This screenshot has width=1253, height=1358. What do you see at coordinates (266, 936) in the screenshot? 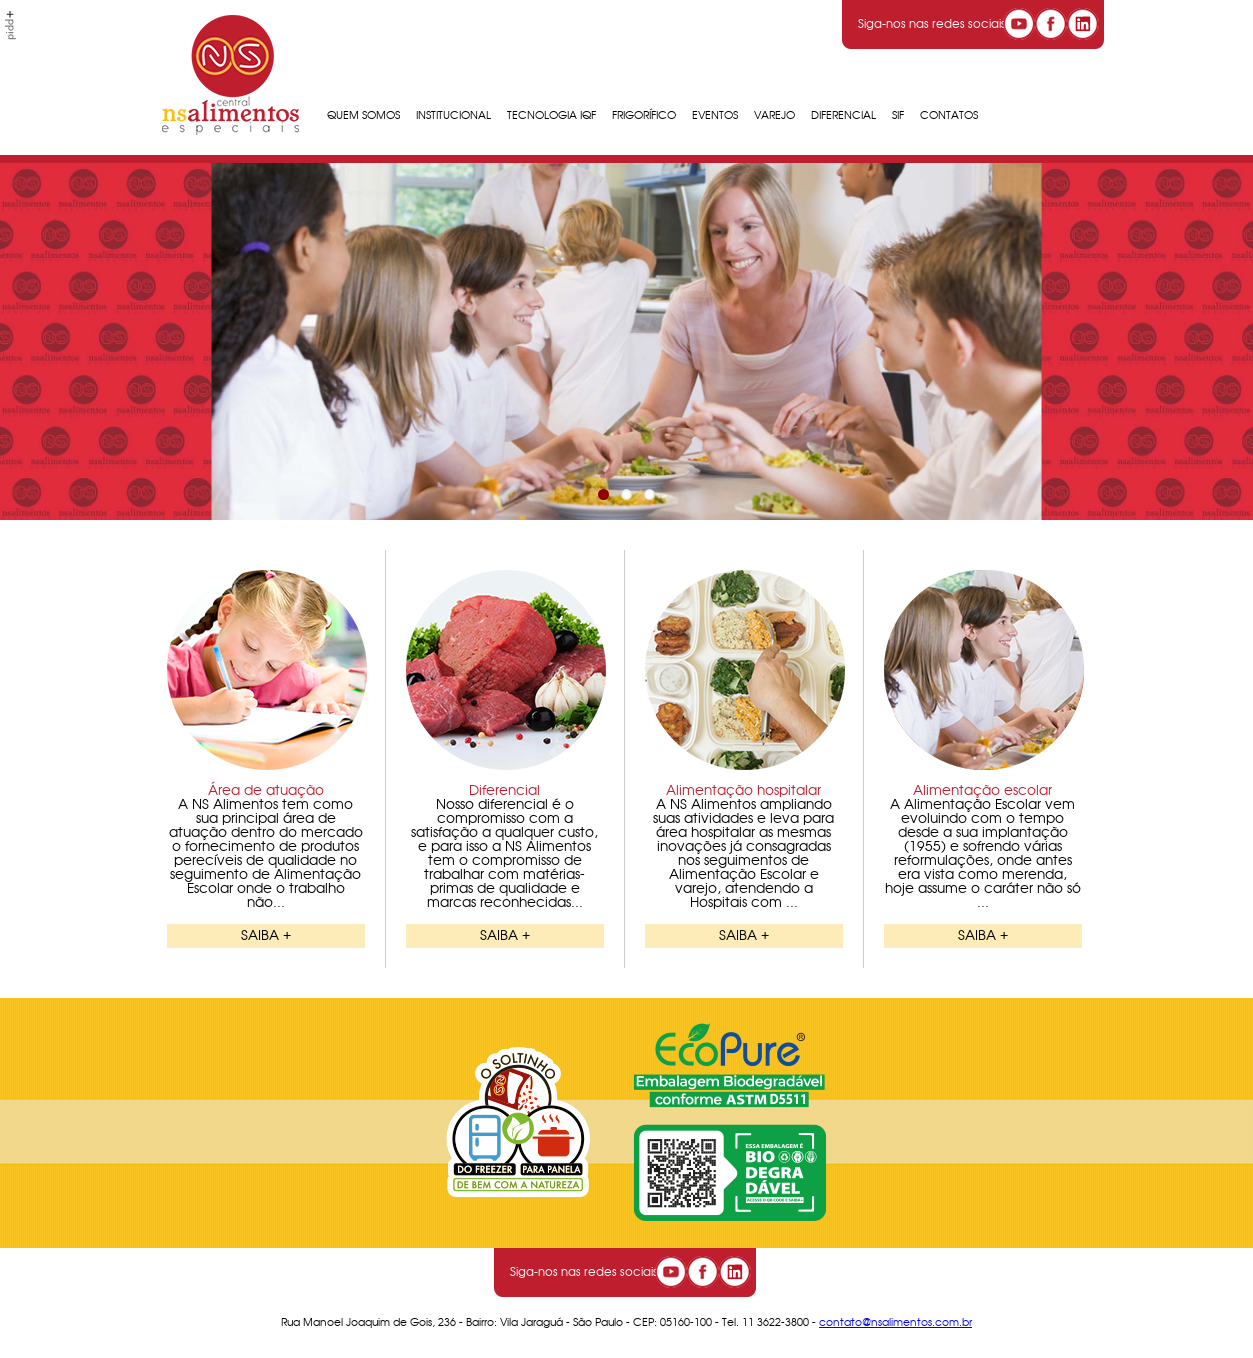
I see `SAIBA +` at bounding box center [266, 936].